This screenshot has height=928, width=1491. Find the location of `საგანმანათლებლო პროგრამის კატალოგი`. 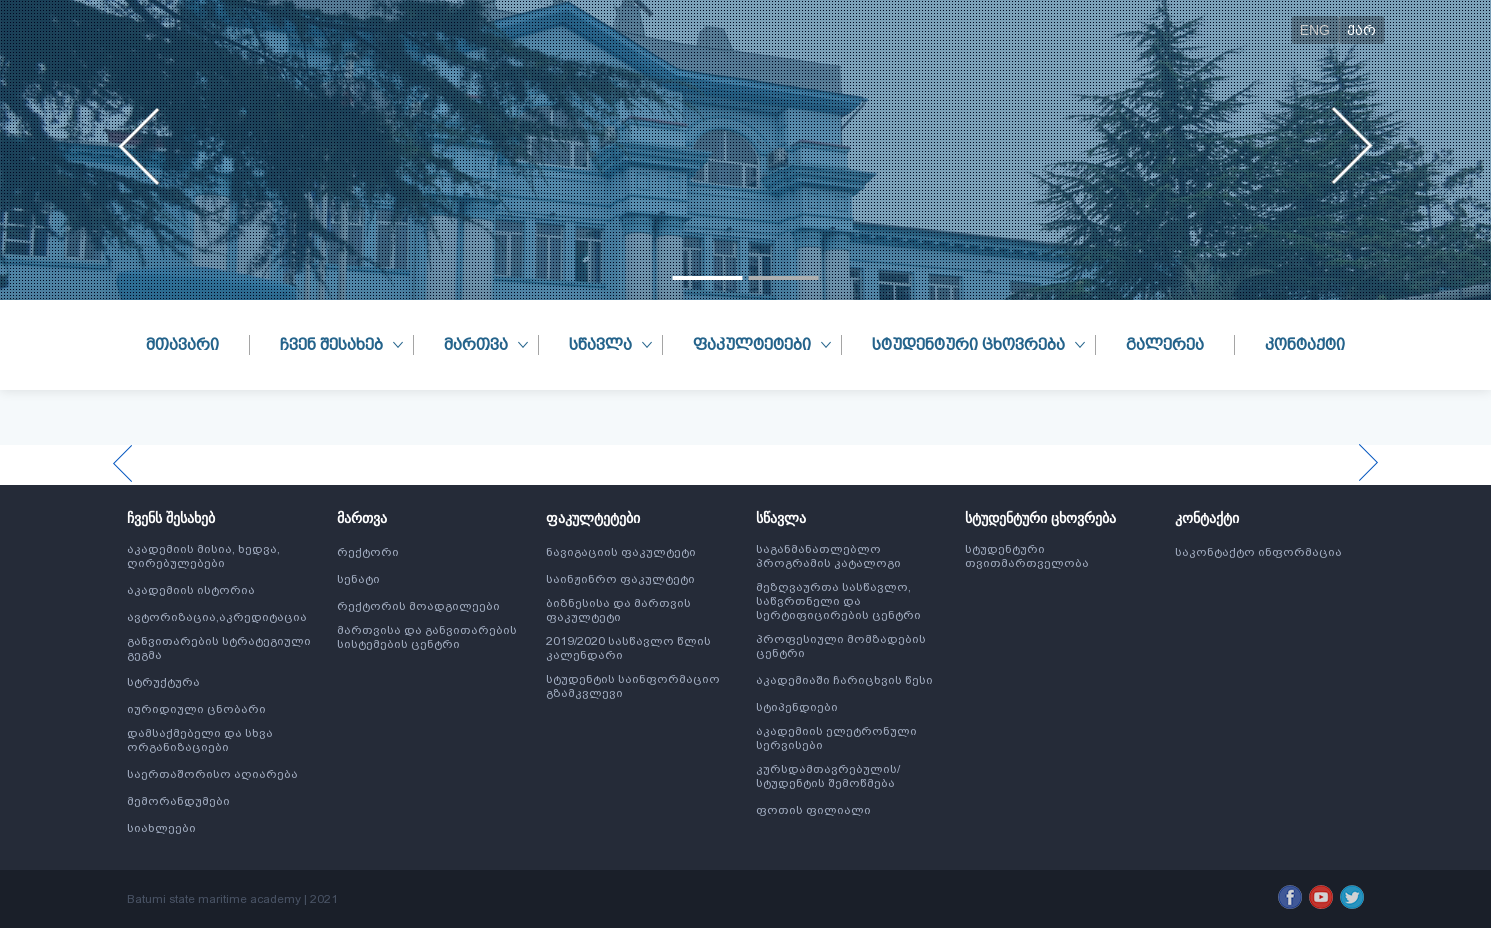

საგანმანათლებლო პროგრამის კატალოგი is located at coordinates (828, 556).